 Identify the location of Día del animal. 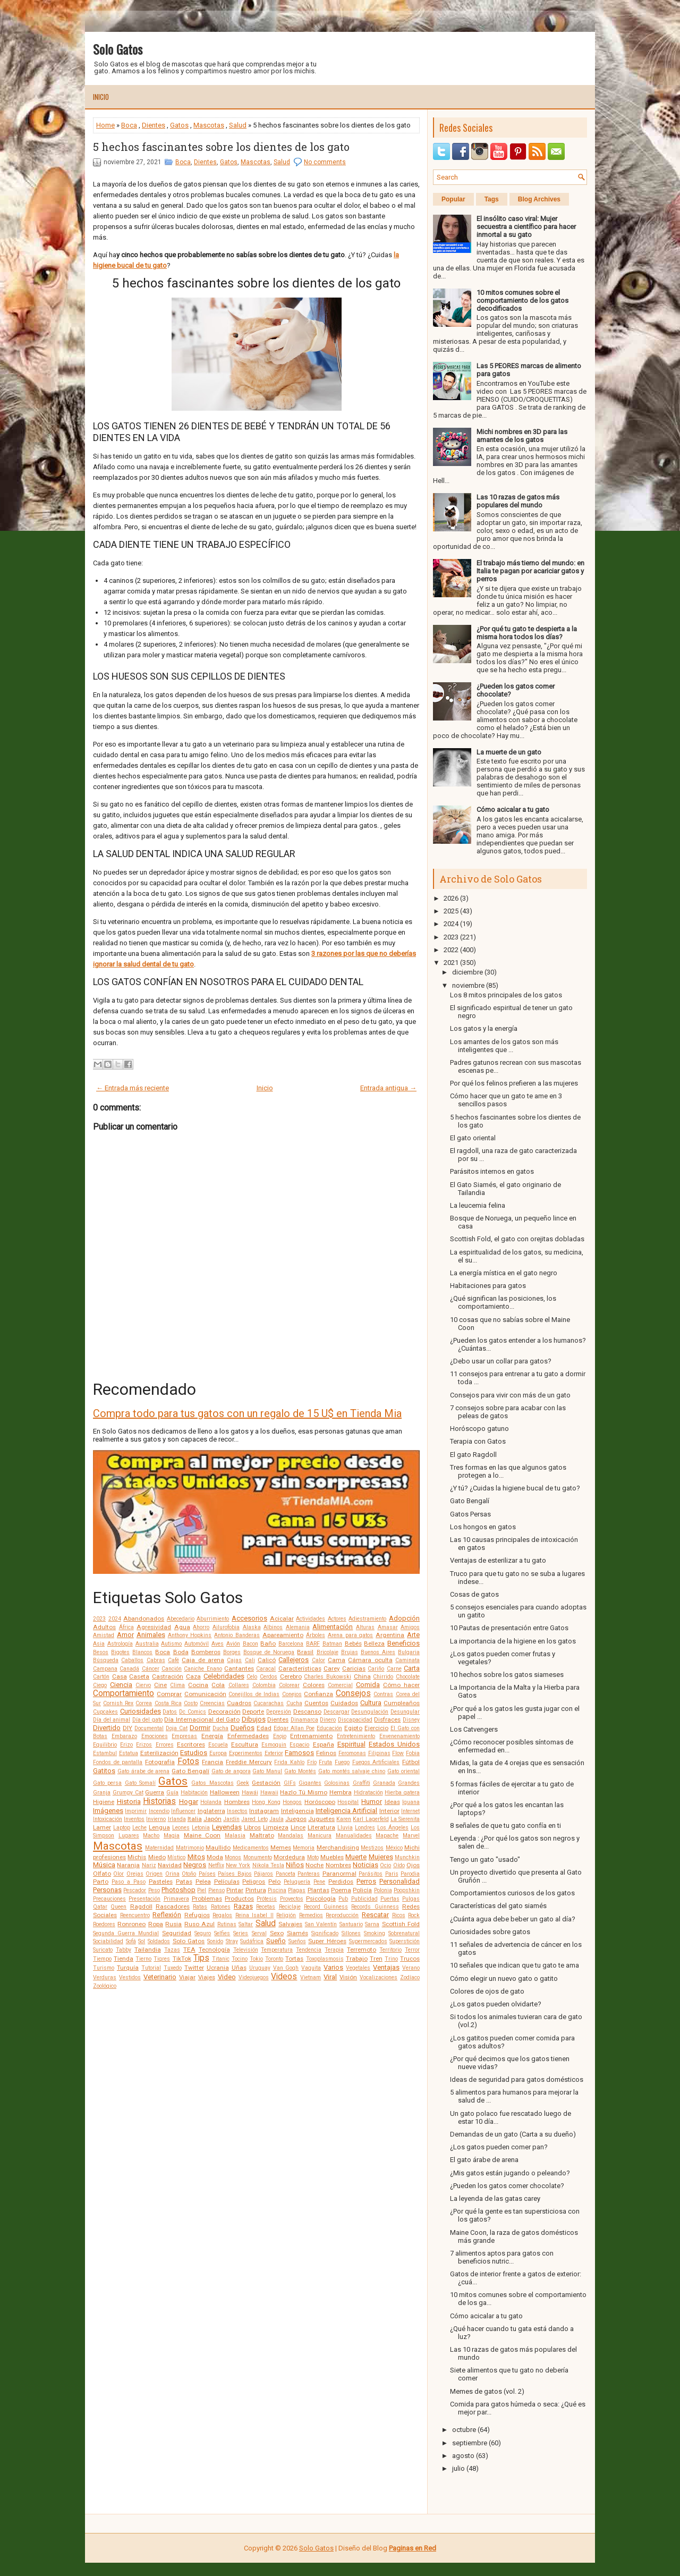
(111, 1719).